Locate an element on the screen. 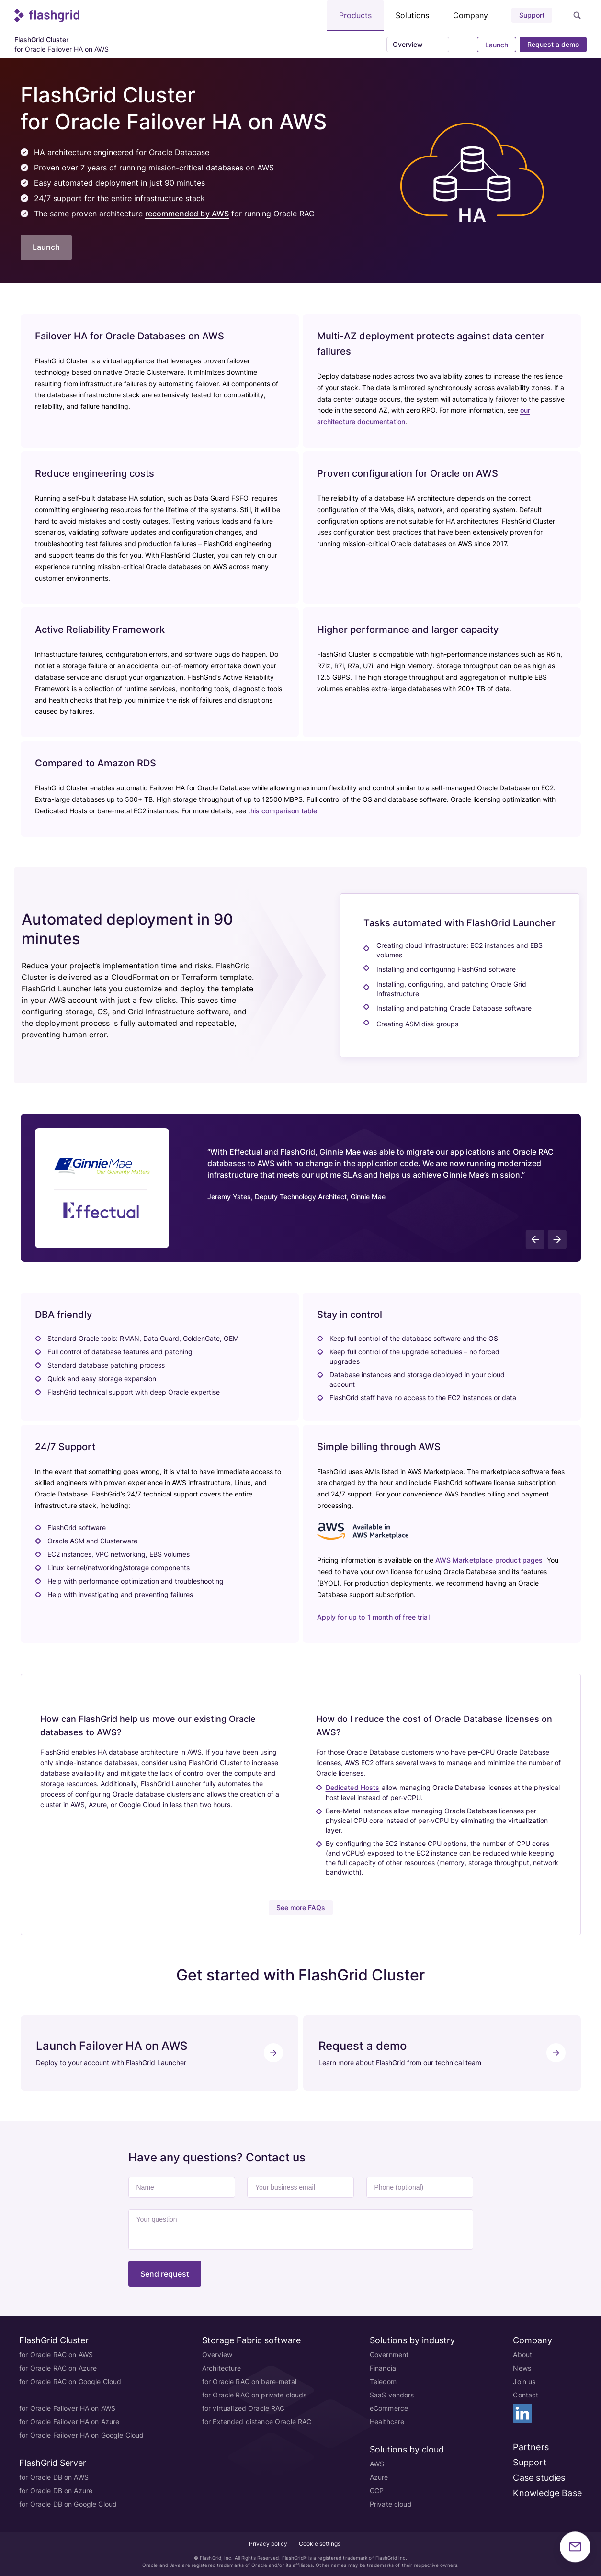 The height and width of the screenshot is (2576, 601). for Oracle Failover HA on Google Cloud is located at coordinates (81, 2435).